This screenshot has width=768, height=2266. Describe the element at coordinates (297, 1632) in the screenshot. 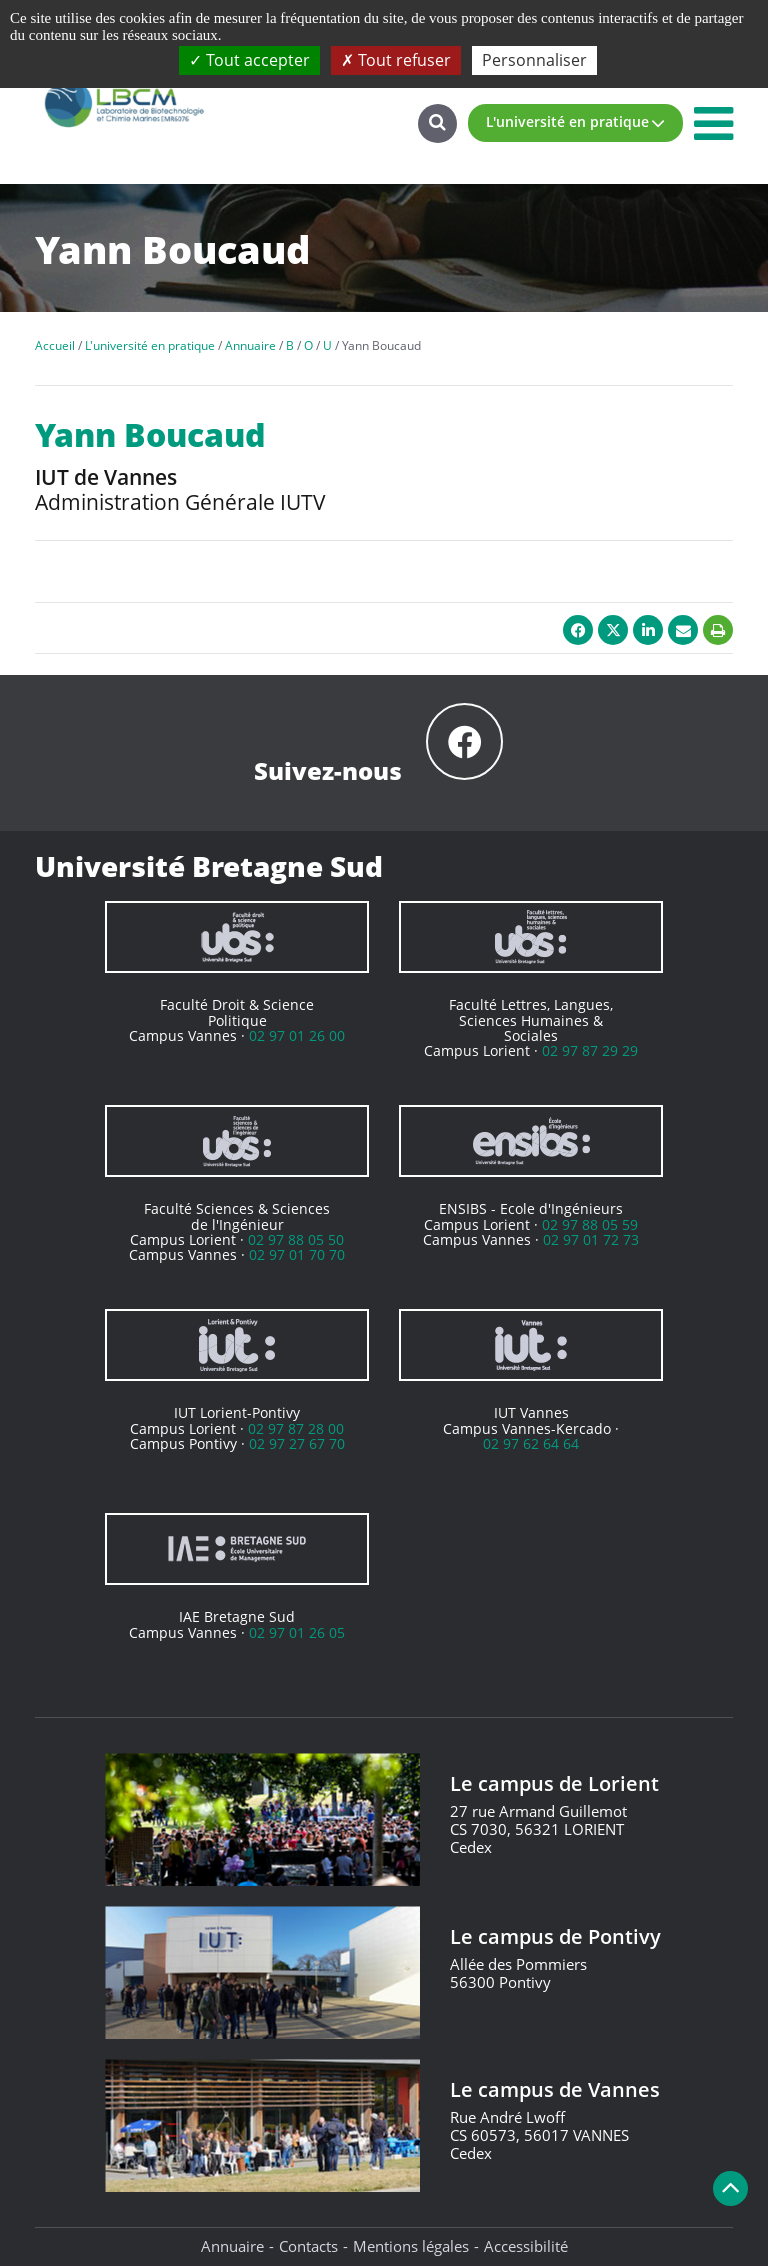

I see `02 97 01 26 05` at that location.